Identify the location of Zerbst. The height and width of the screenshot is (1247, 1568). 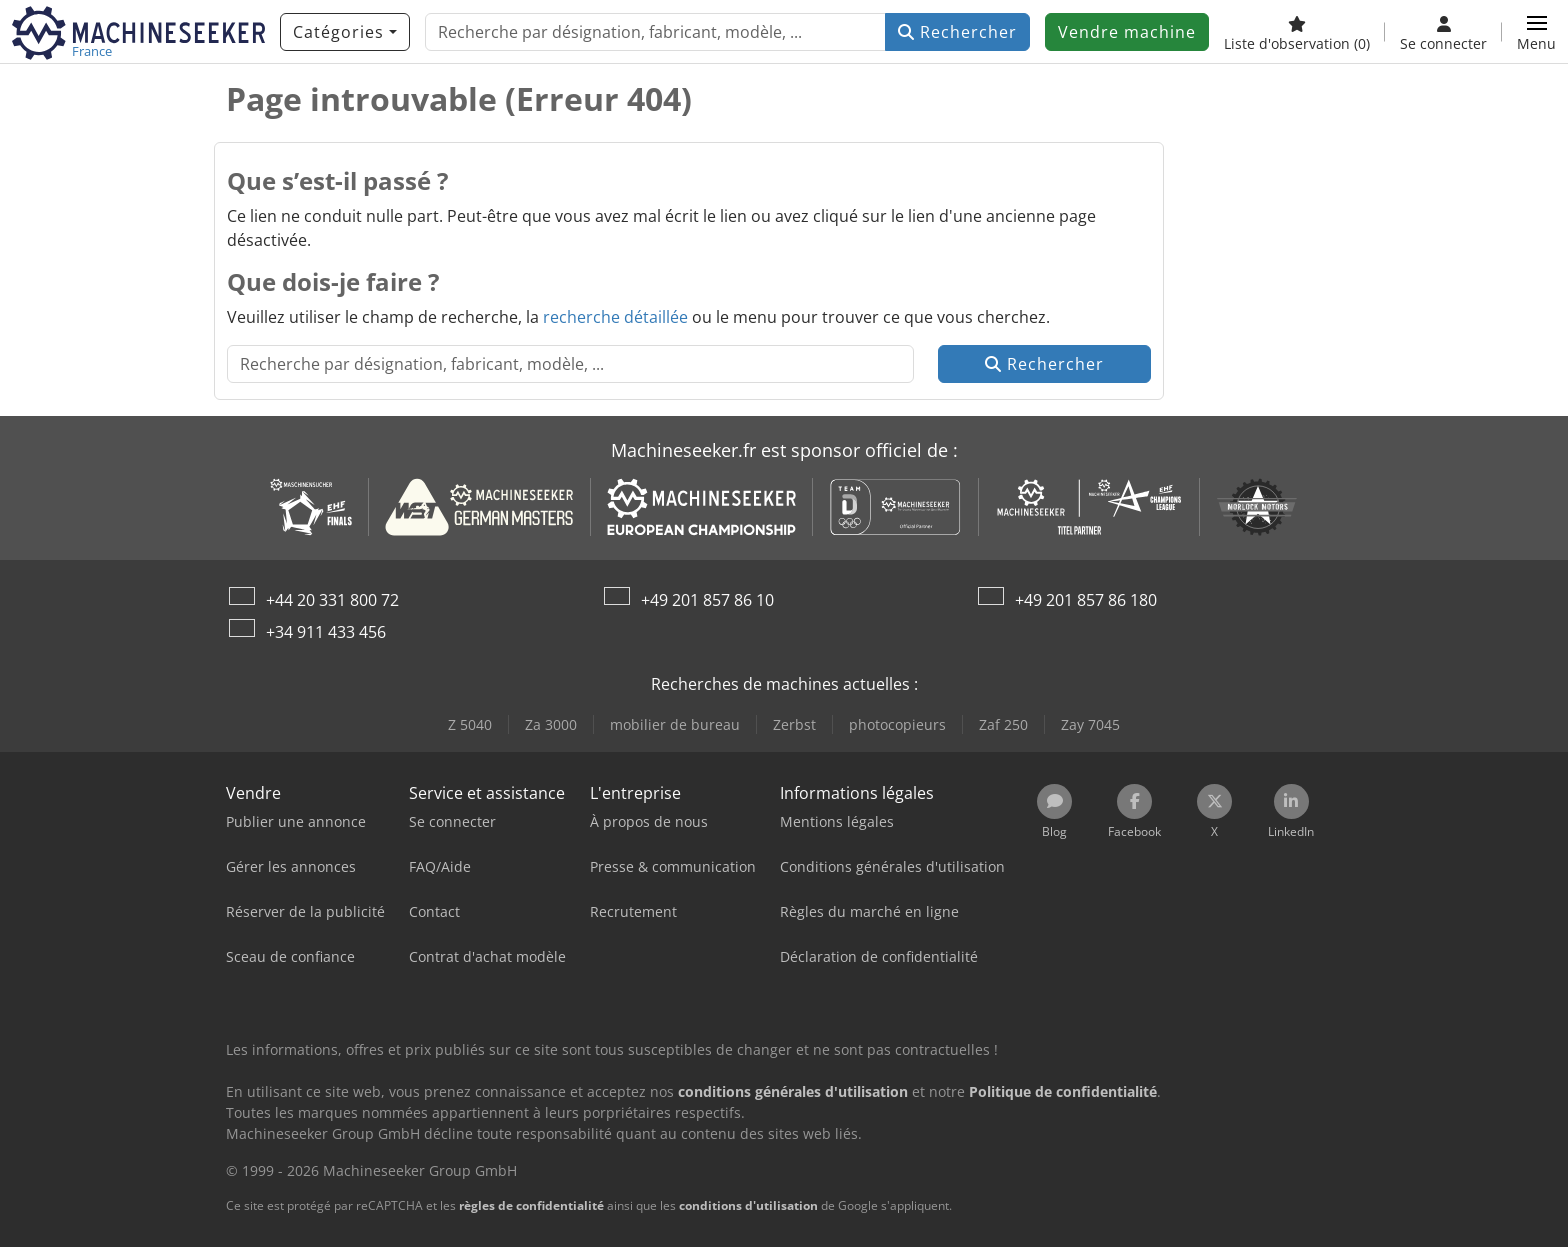
(794, 724).